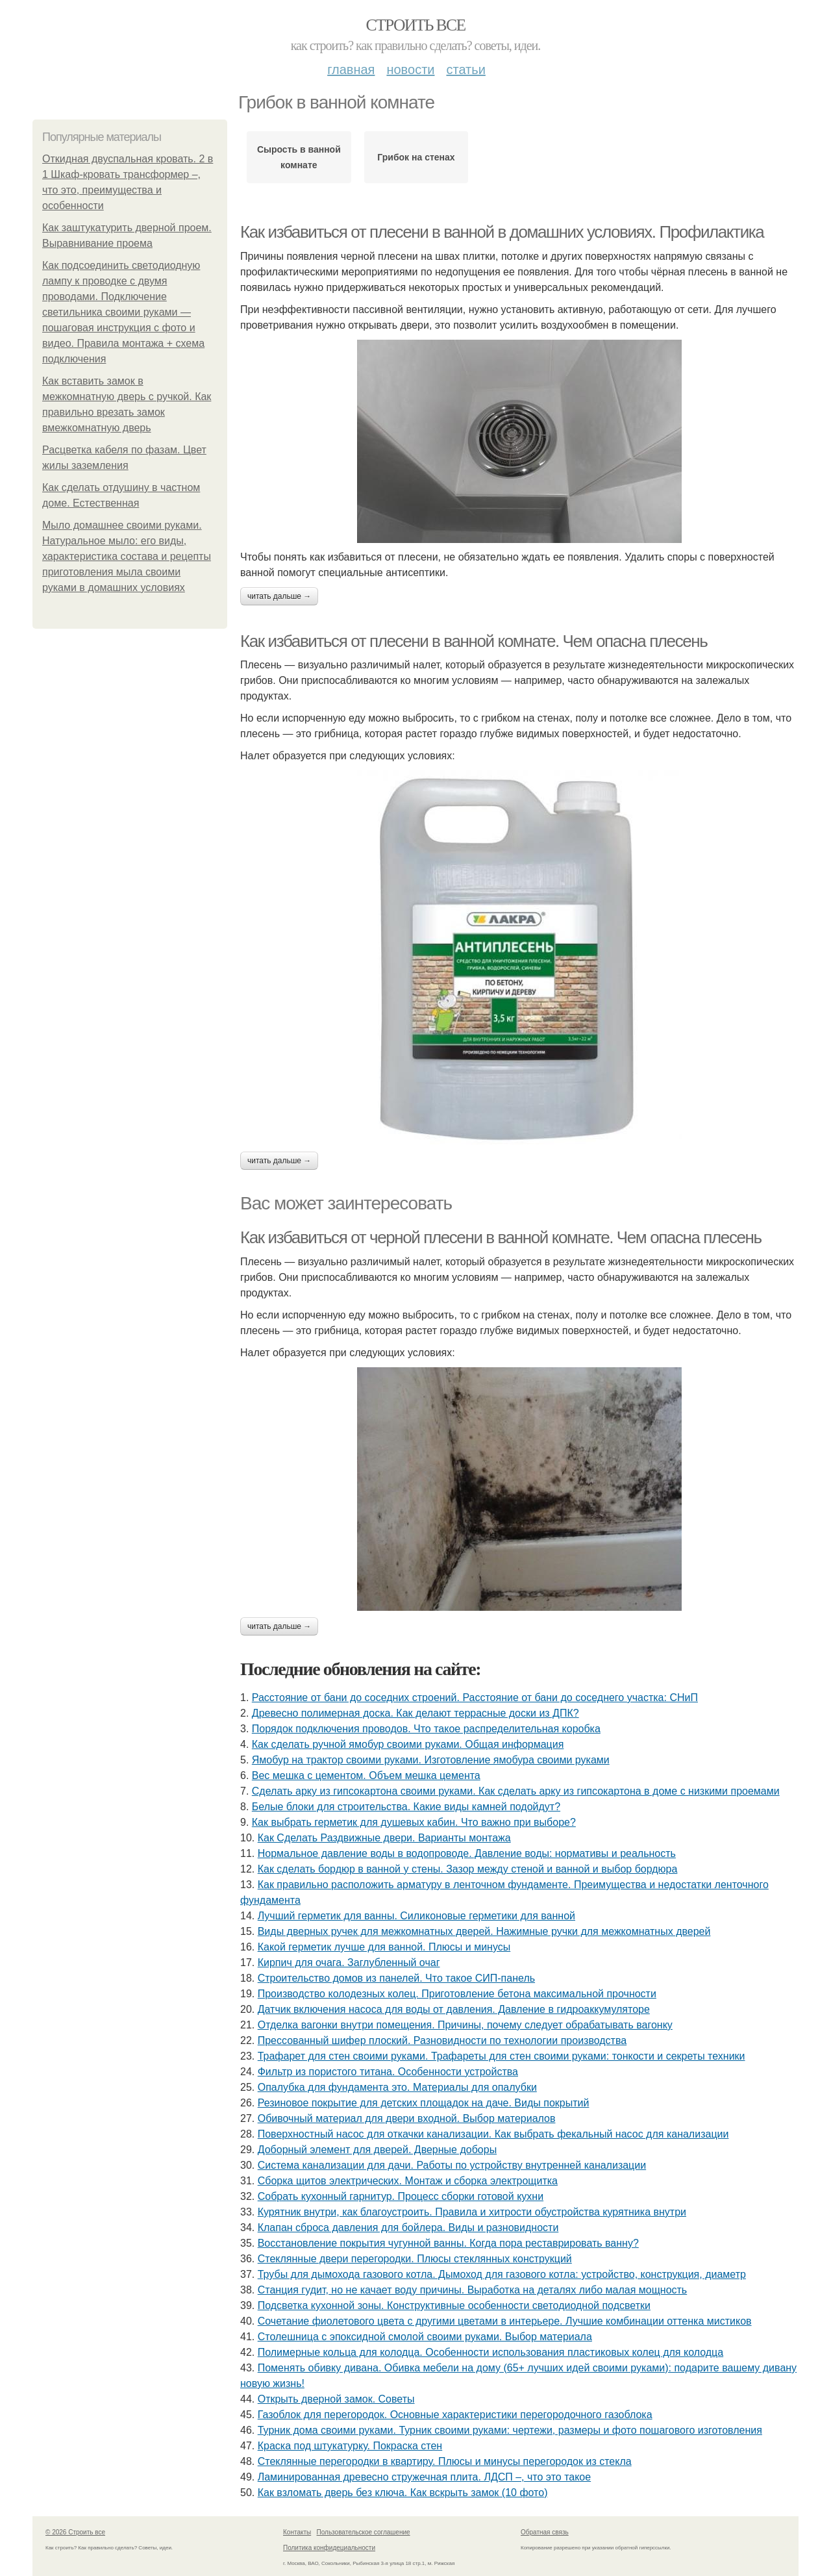 The width and height of the screenshot is (831, 2576). I want to click on Обивочный материал для двери входной. Выбор материалов, so click(407, 2118).